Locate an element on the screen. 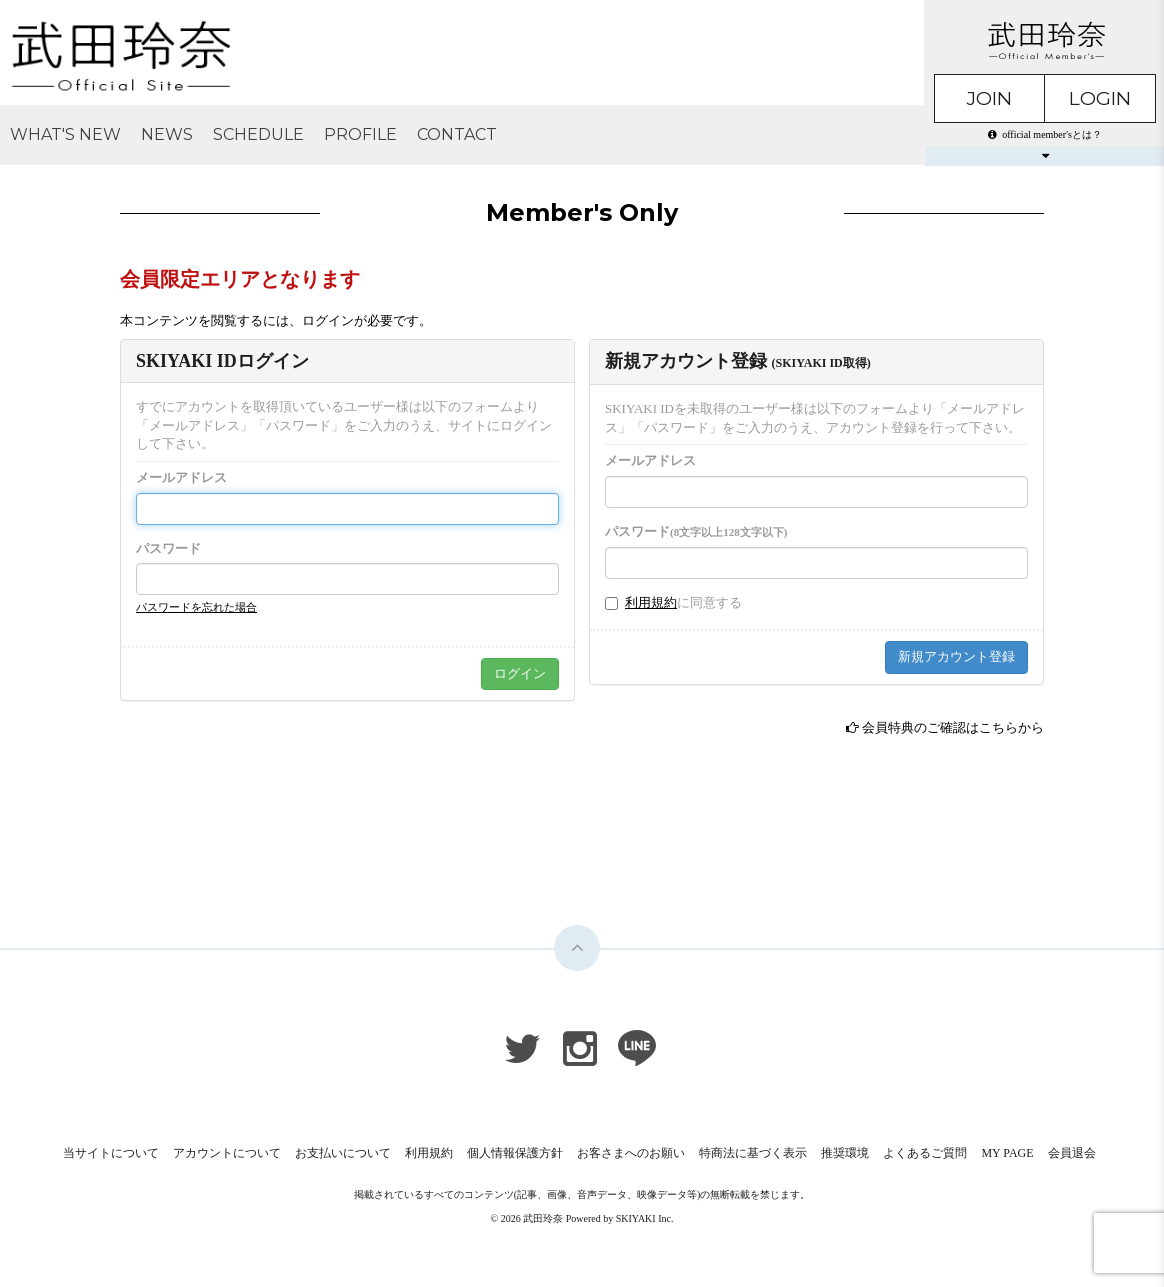 The height and width of the screenshot is (1287, 1164). よくあるご質問 is located at coordinates (925, 1153).